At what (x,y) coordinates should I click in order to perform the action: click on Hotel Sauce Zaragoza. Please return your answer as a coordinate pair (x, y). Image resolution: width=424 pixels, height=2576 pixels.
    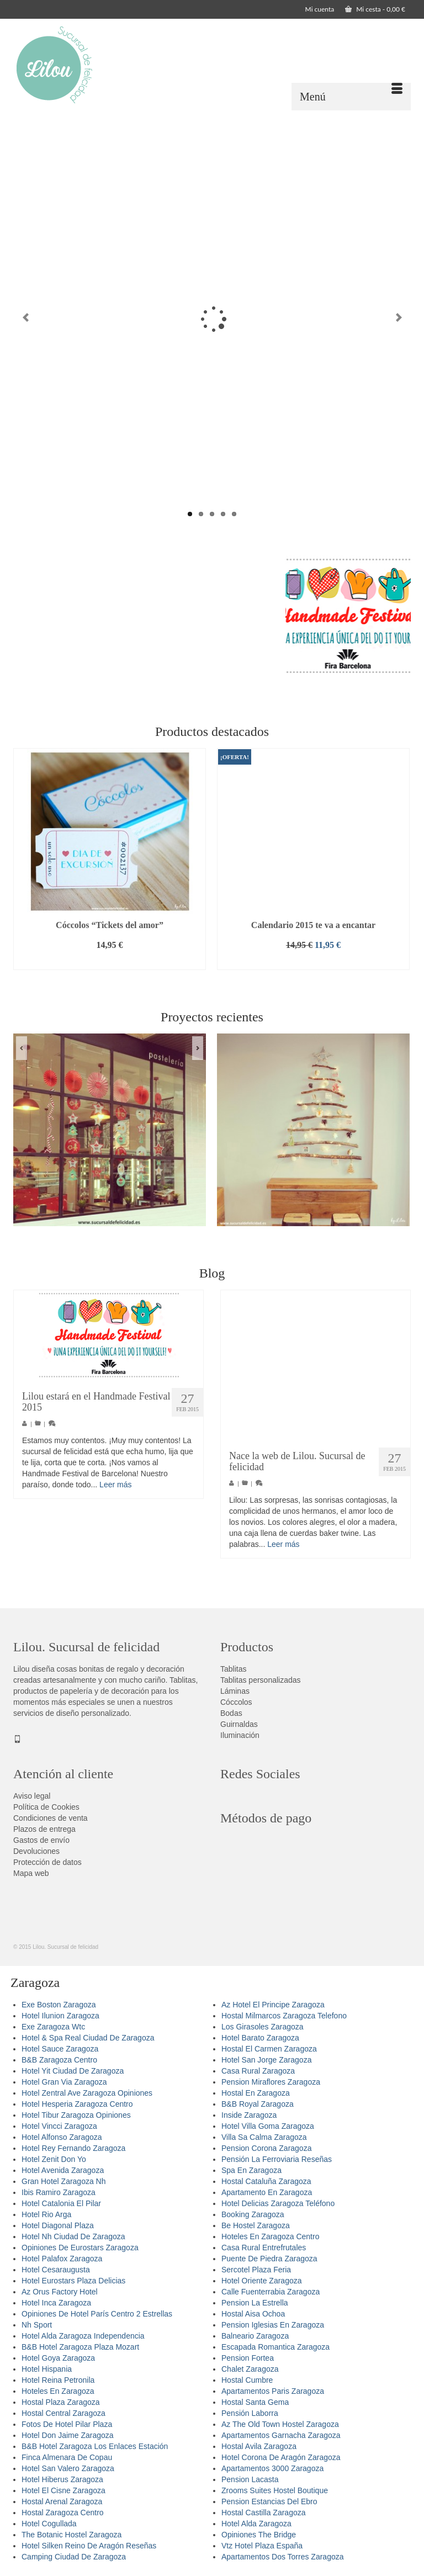
    Looking at the image, I should click on (60, 2048).